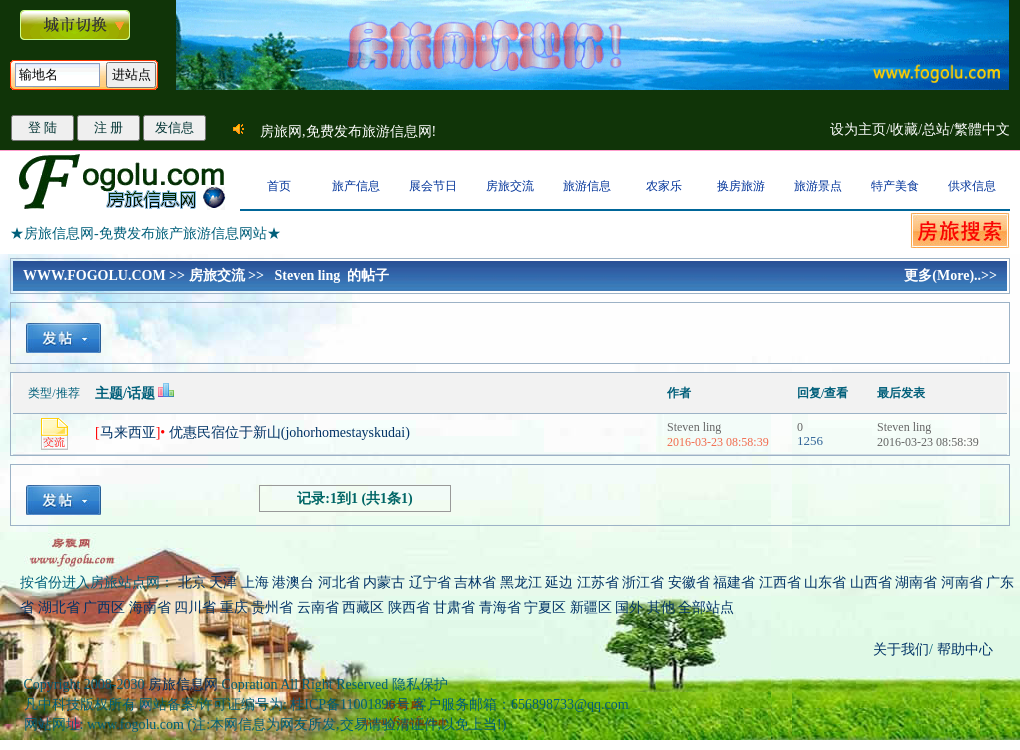 The height and width of the screenshot is (750, 1020). I want to click on 马来西亚, so click(128, 432).